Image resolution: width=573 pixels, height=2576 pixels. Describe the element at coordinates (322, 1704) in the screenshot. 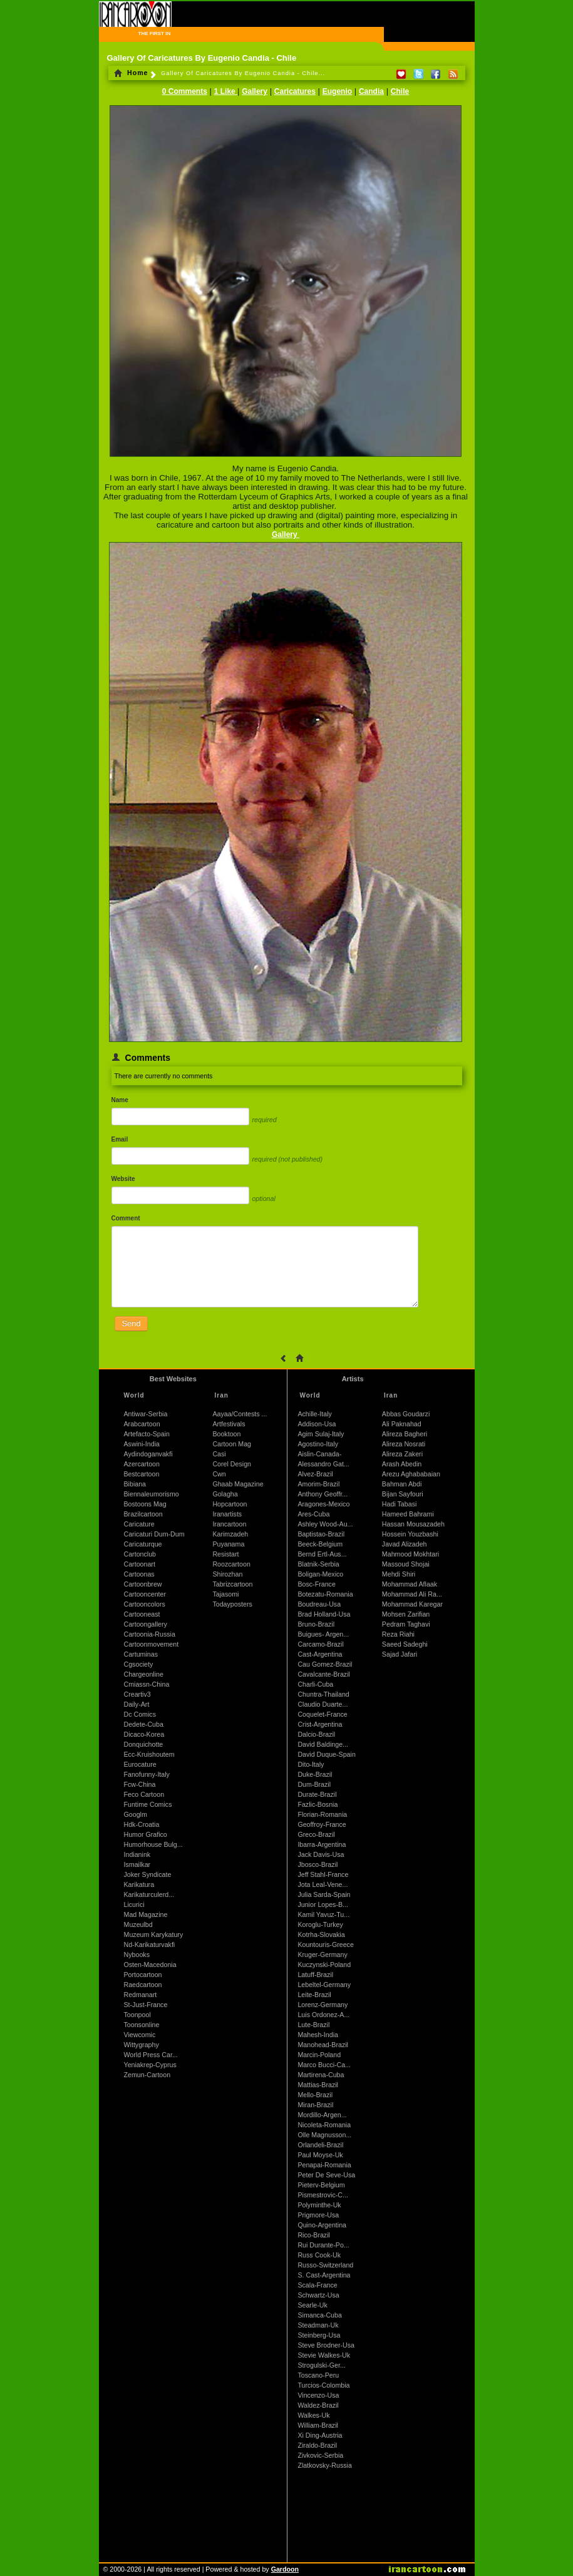

I see `Claudio Duarte...` at that location.